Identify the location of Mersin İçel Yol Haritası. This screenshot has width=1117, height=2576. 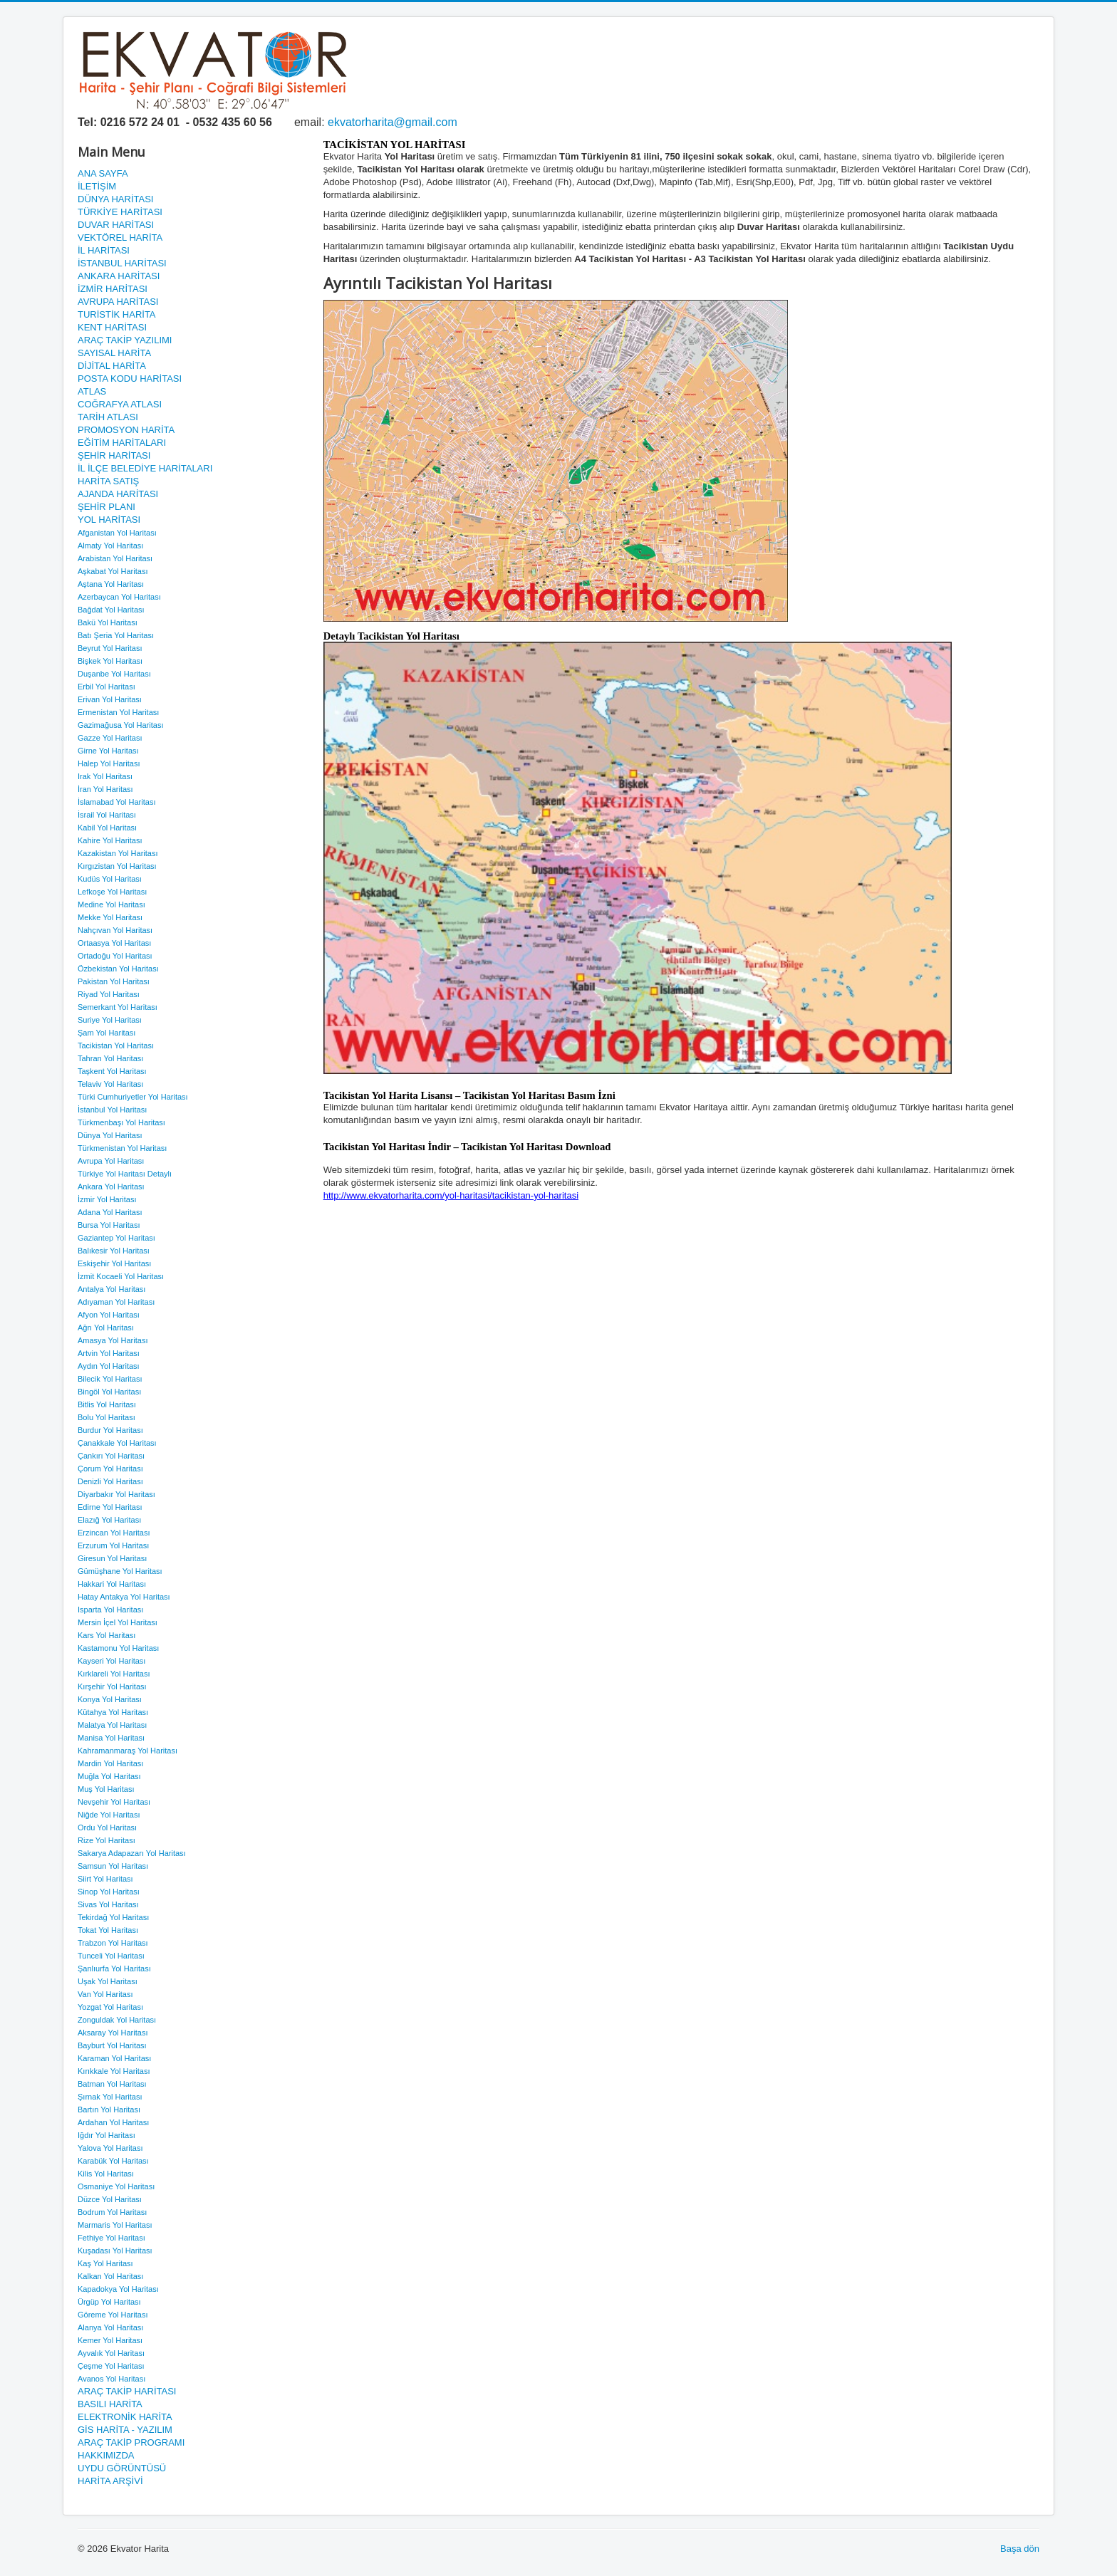
(117, 1622).